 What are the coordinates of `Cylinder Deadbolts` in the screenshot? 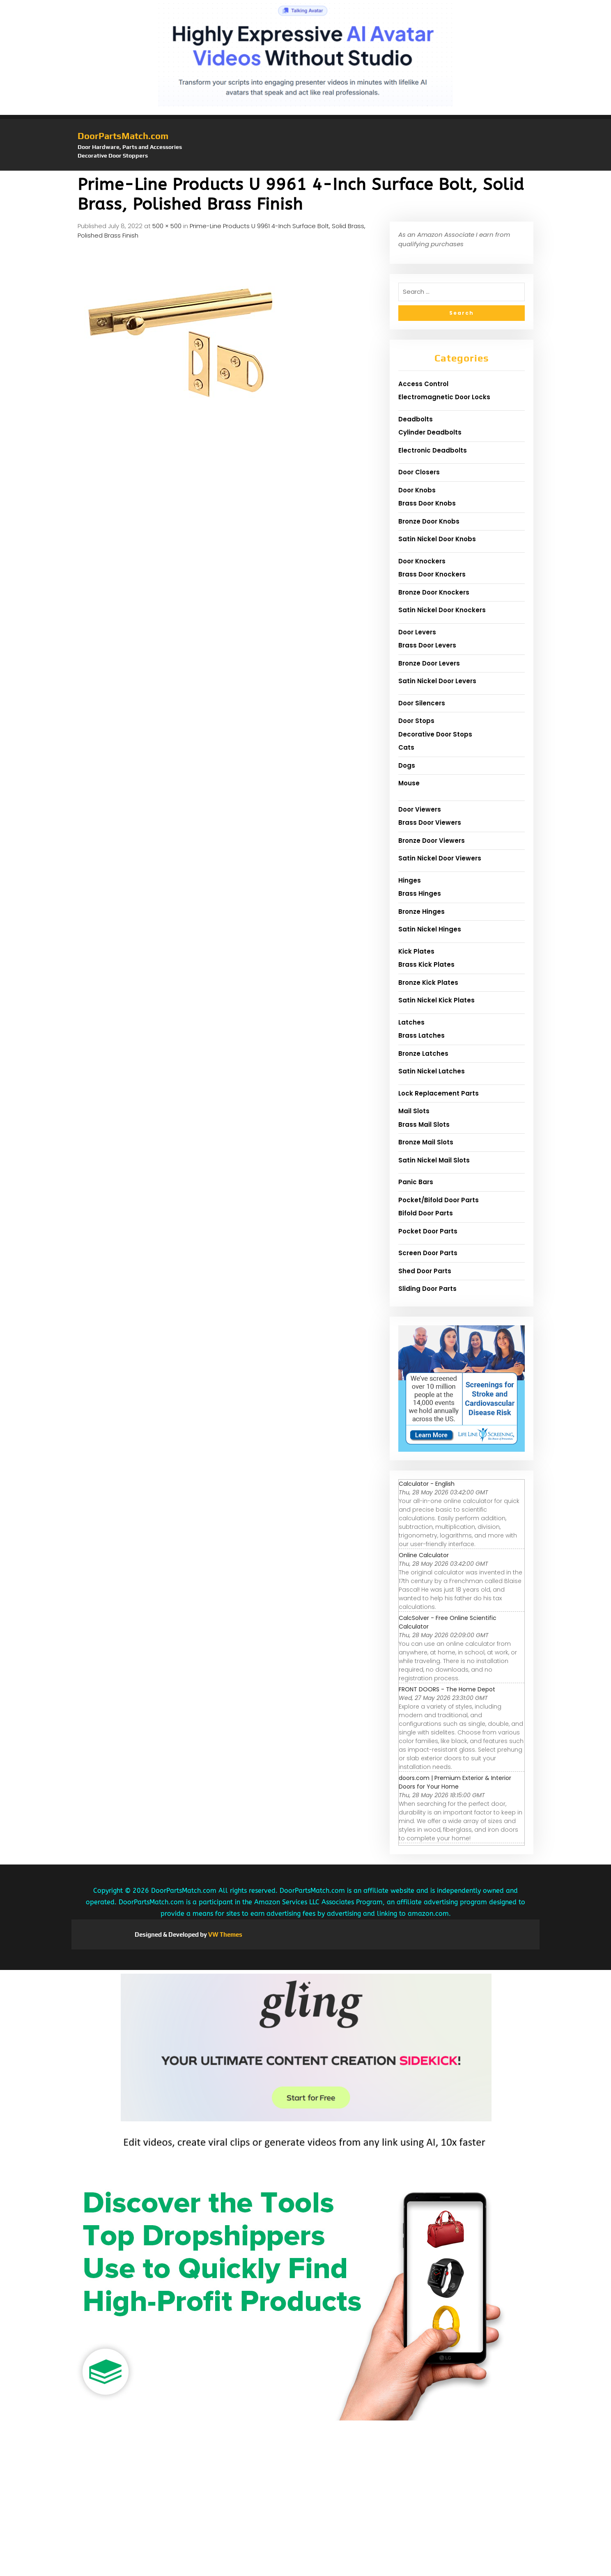 It's located at (430, 432).